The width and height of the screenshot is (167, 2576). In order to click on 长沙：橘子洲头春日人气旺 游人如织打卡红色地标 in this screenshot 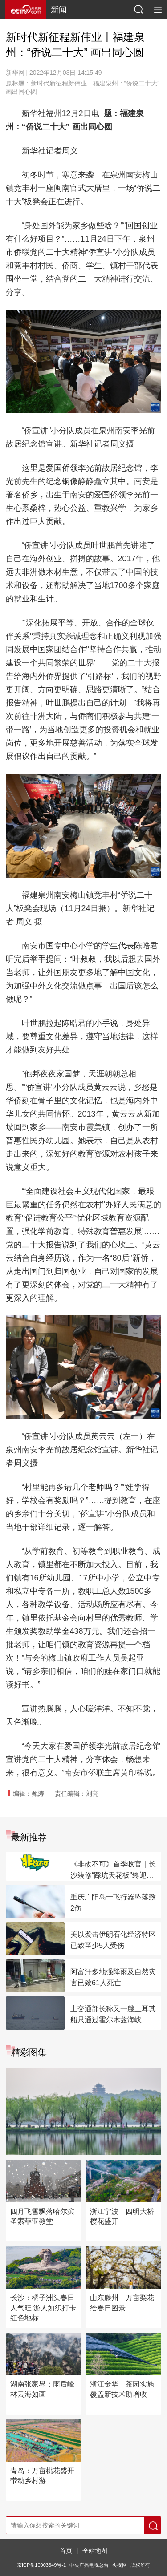, I will do `click(43, 2308)`.